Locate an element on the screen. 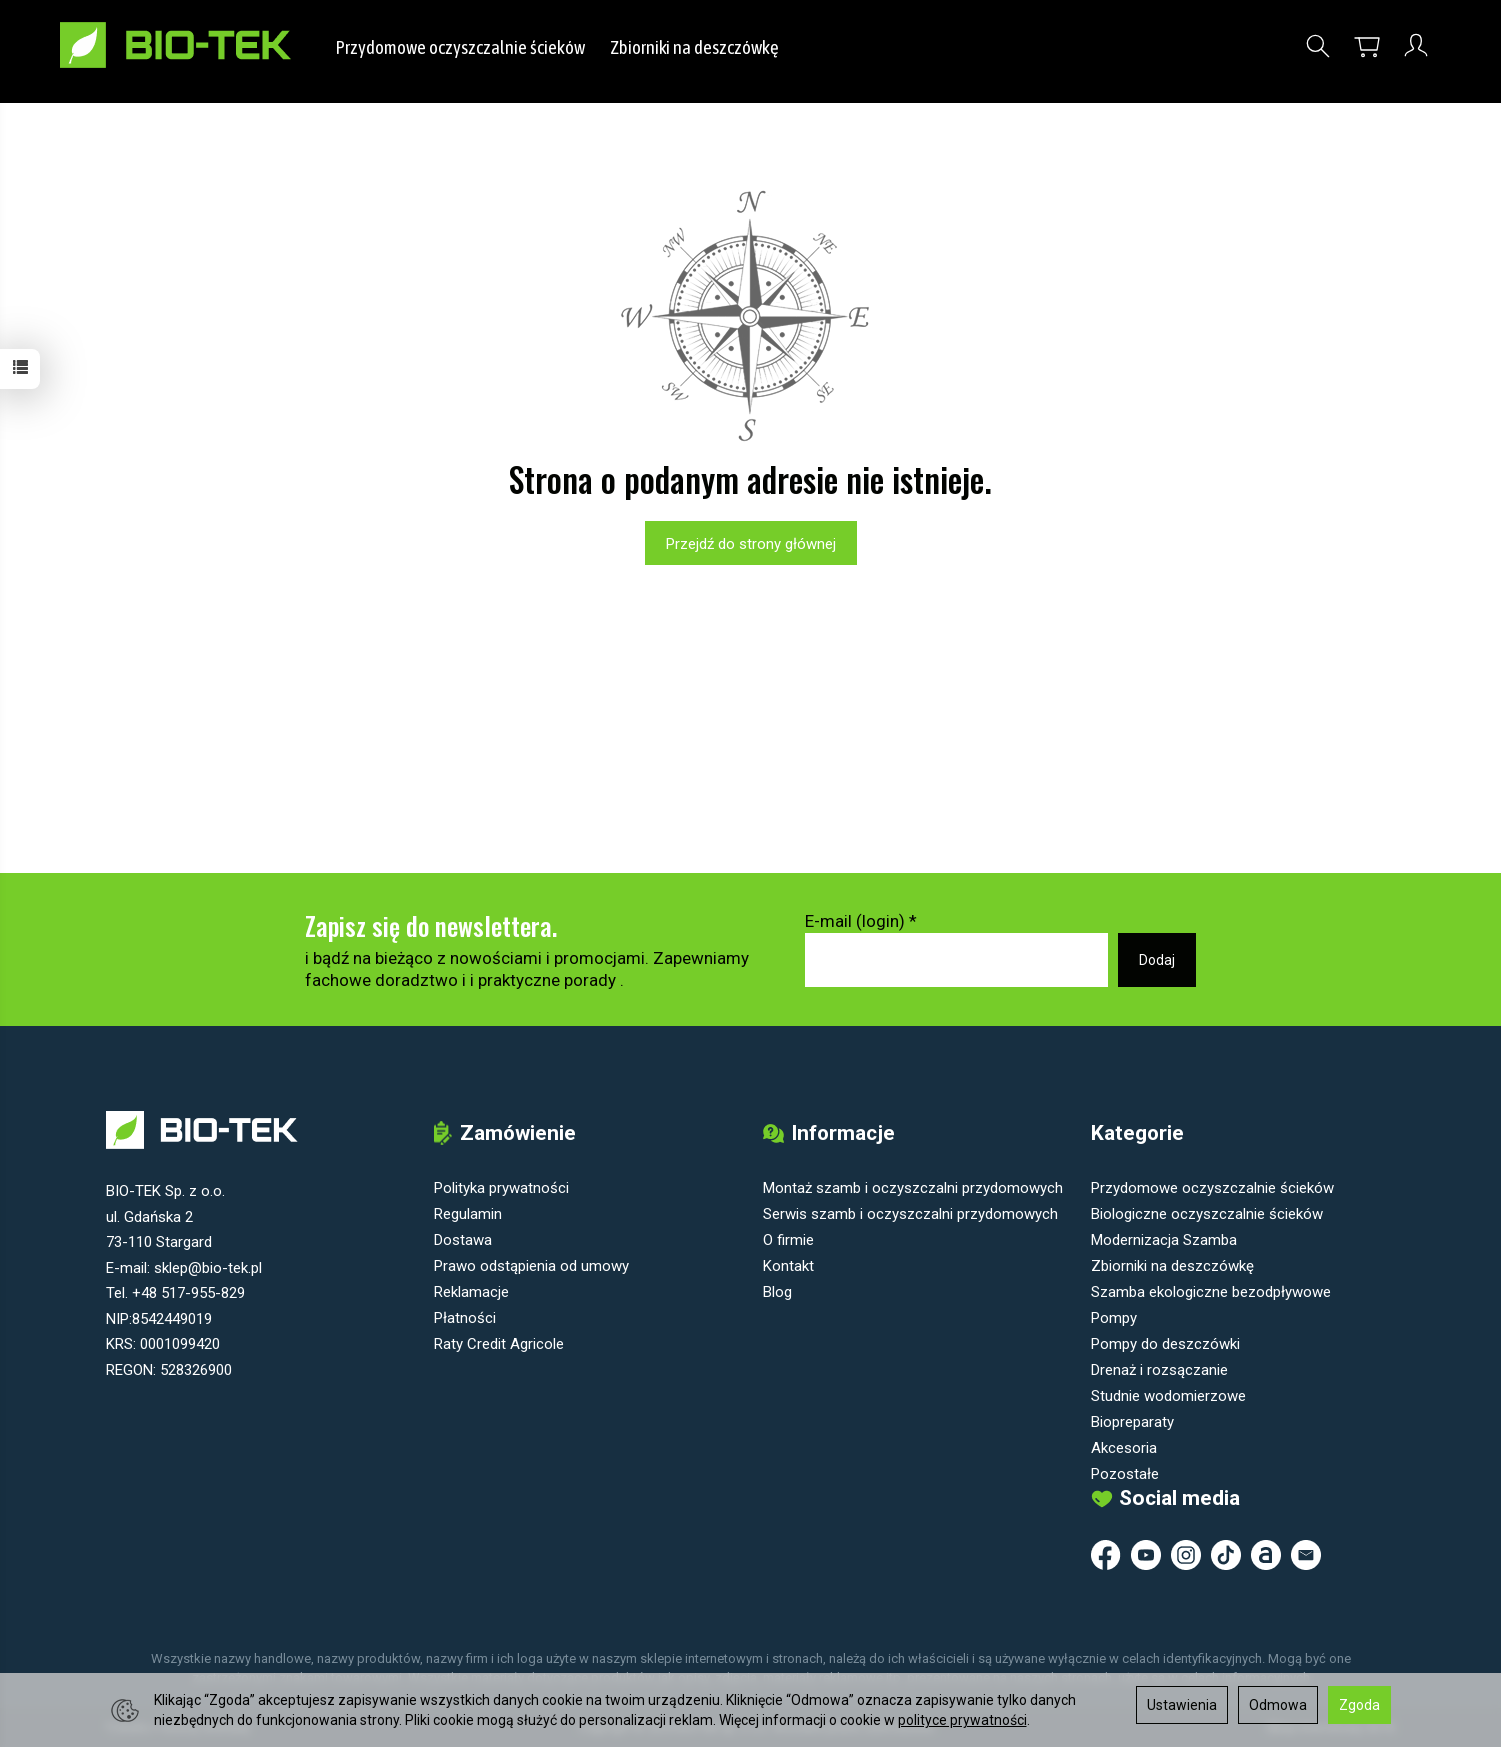 Image resolution: width=1501 pixels, height=1747 pixels. polityce prywatności is located at coordinates (962, 1720).